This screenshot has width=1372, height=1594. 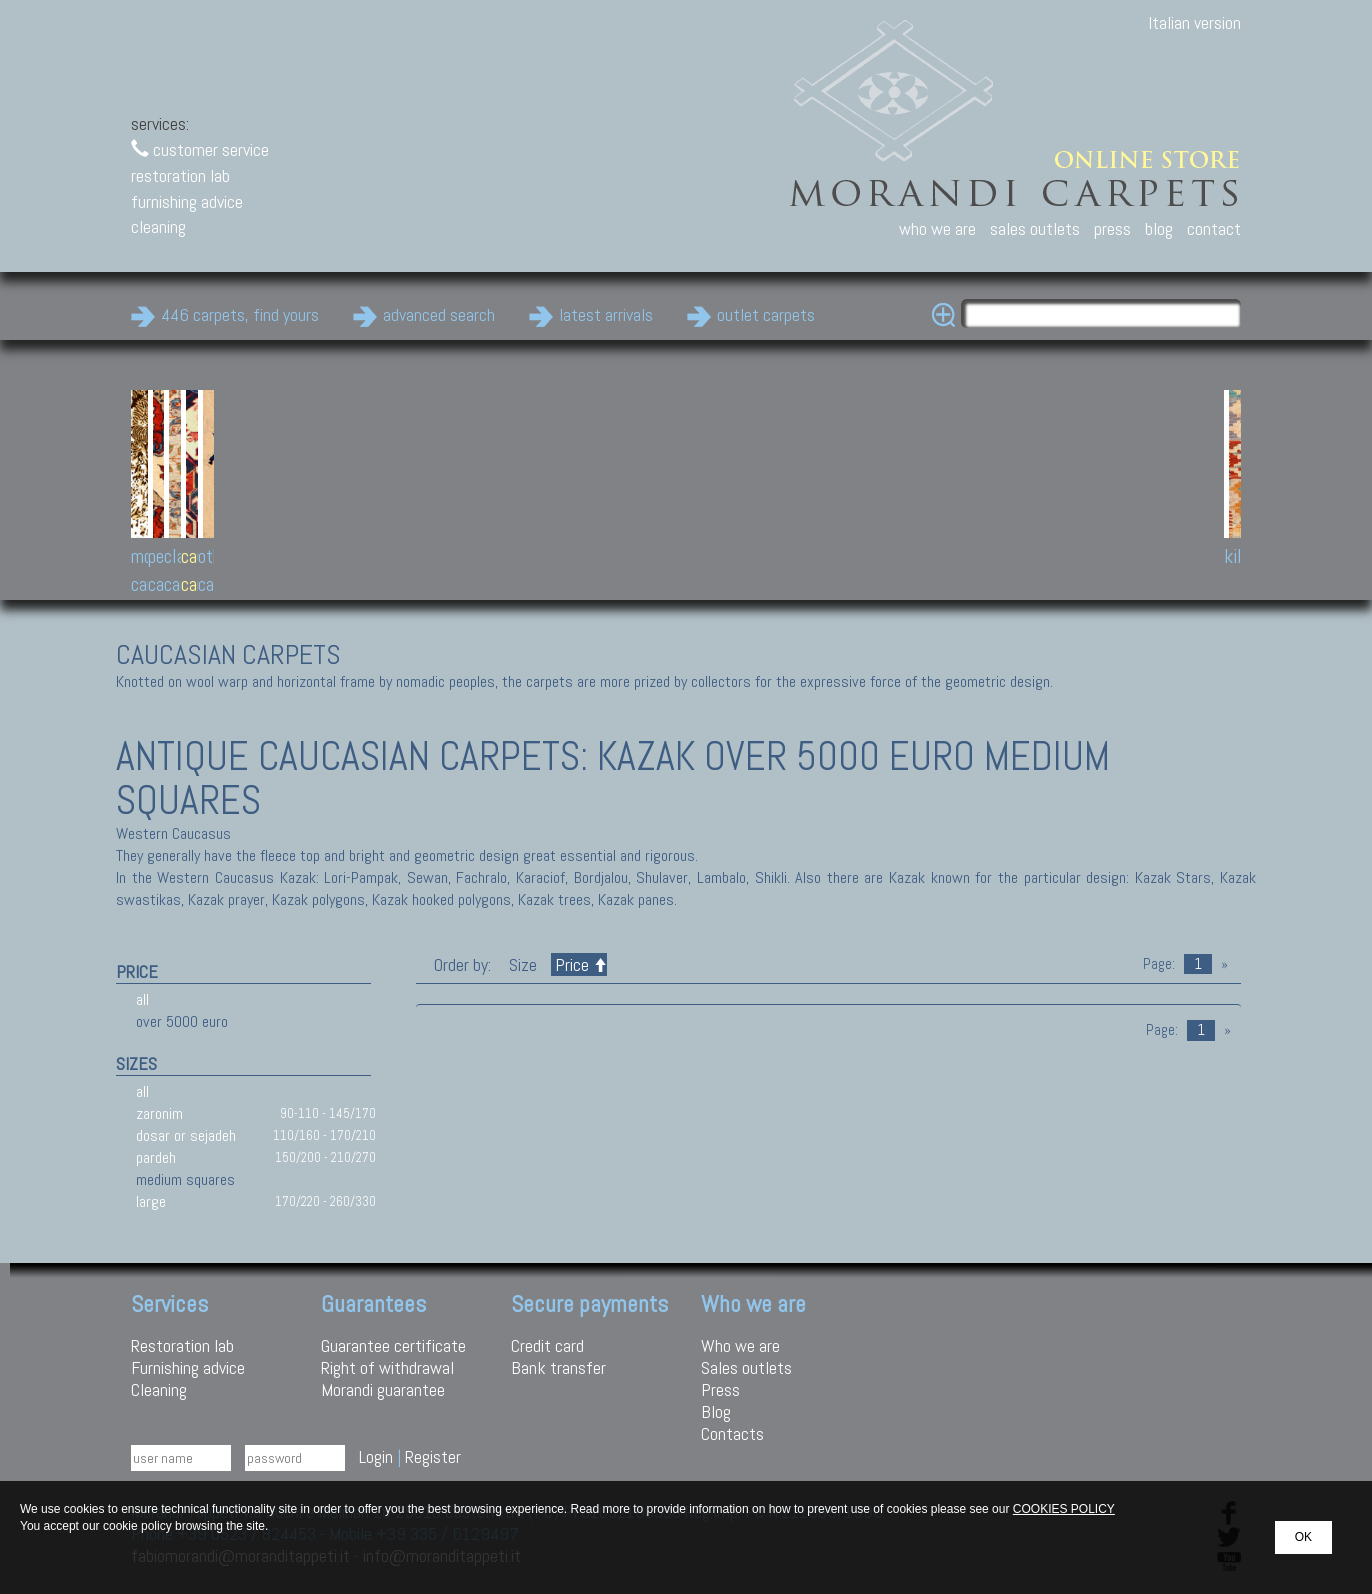 What do you see at coordinates (558, 1367) in the screenshot?
I see `Bank transfer` at bounding box center [558, 1367].